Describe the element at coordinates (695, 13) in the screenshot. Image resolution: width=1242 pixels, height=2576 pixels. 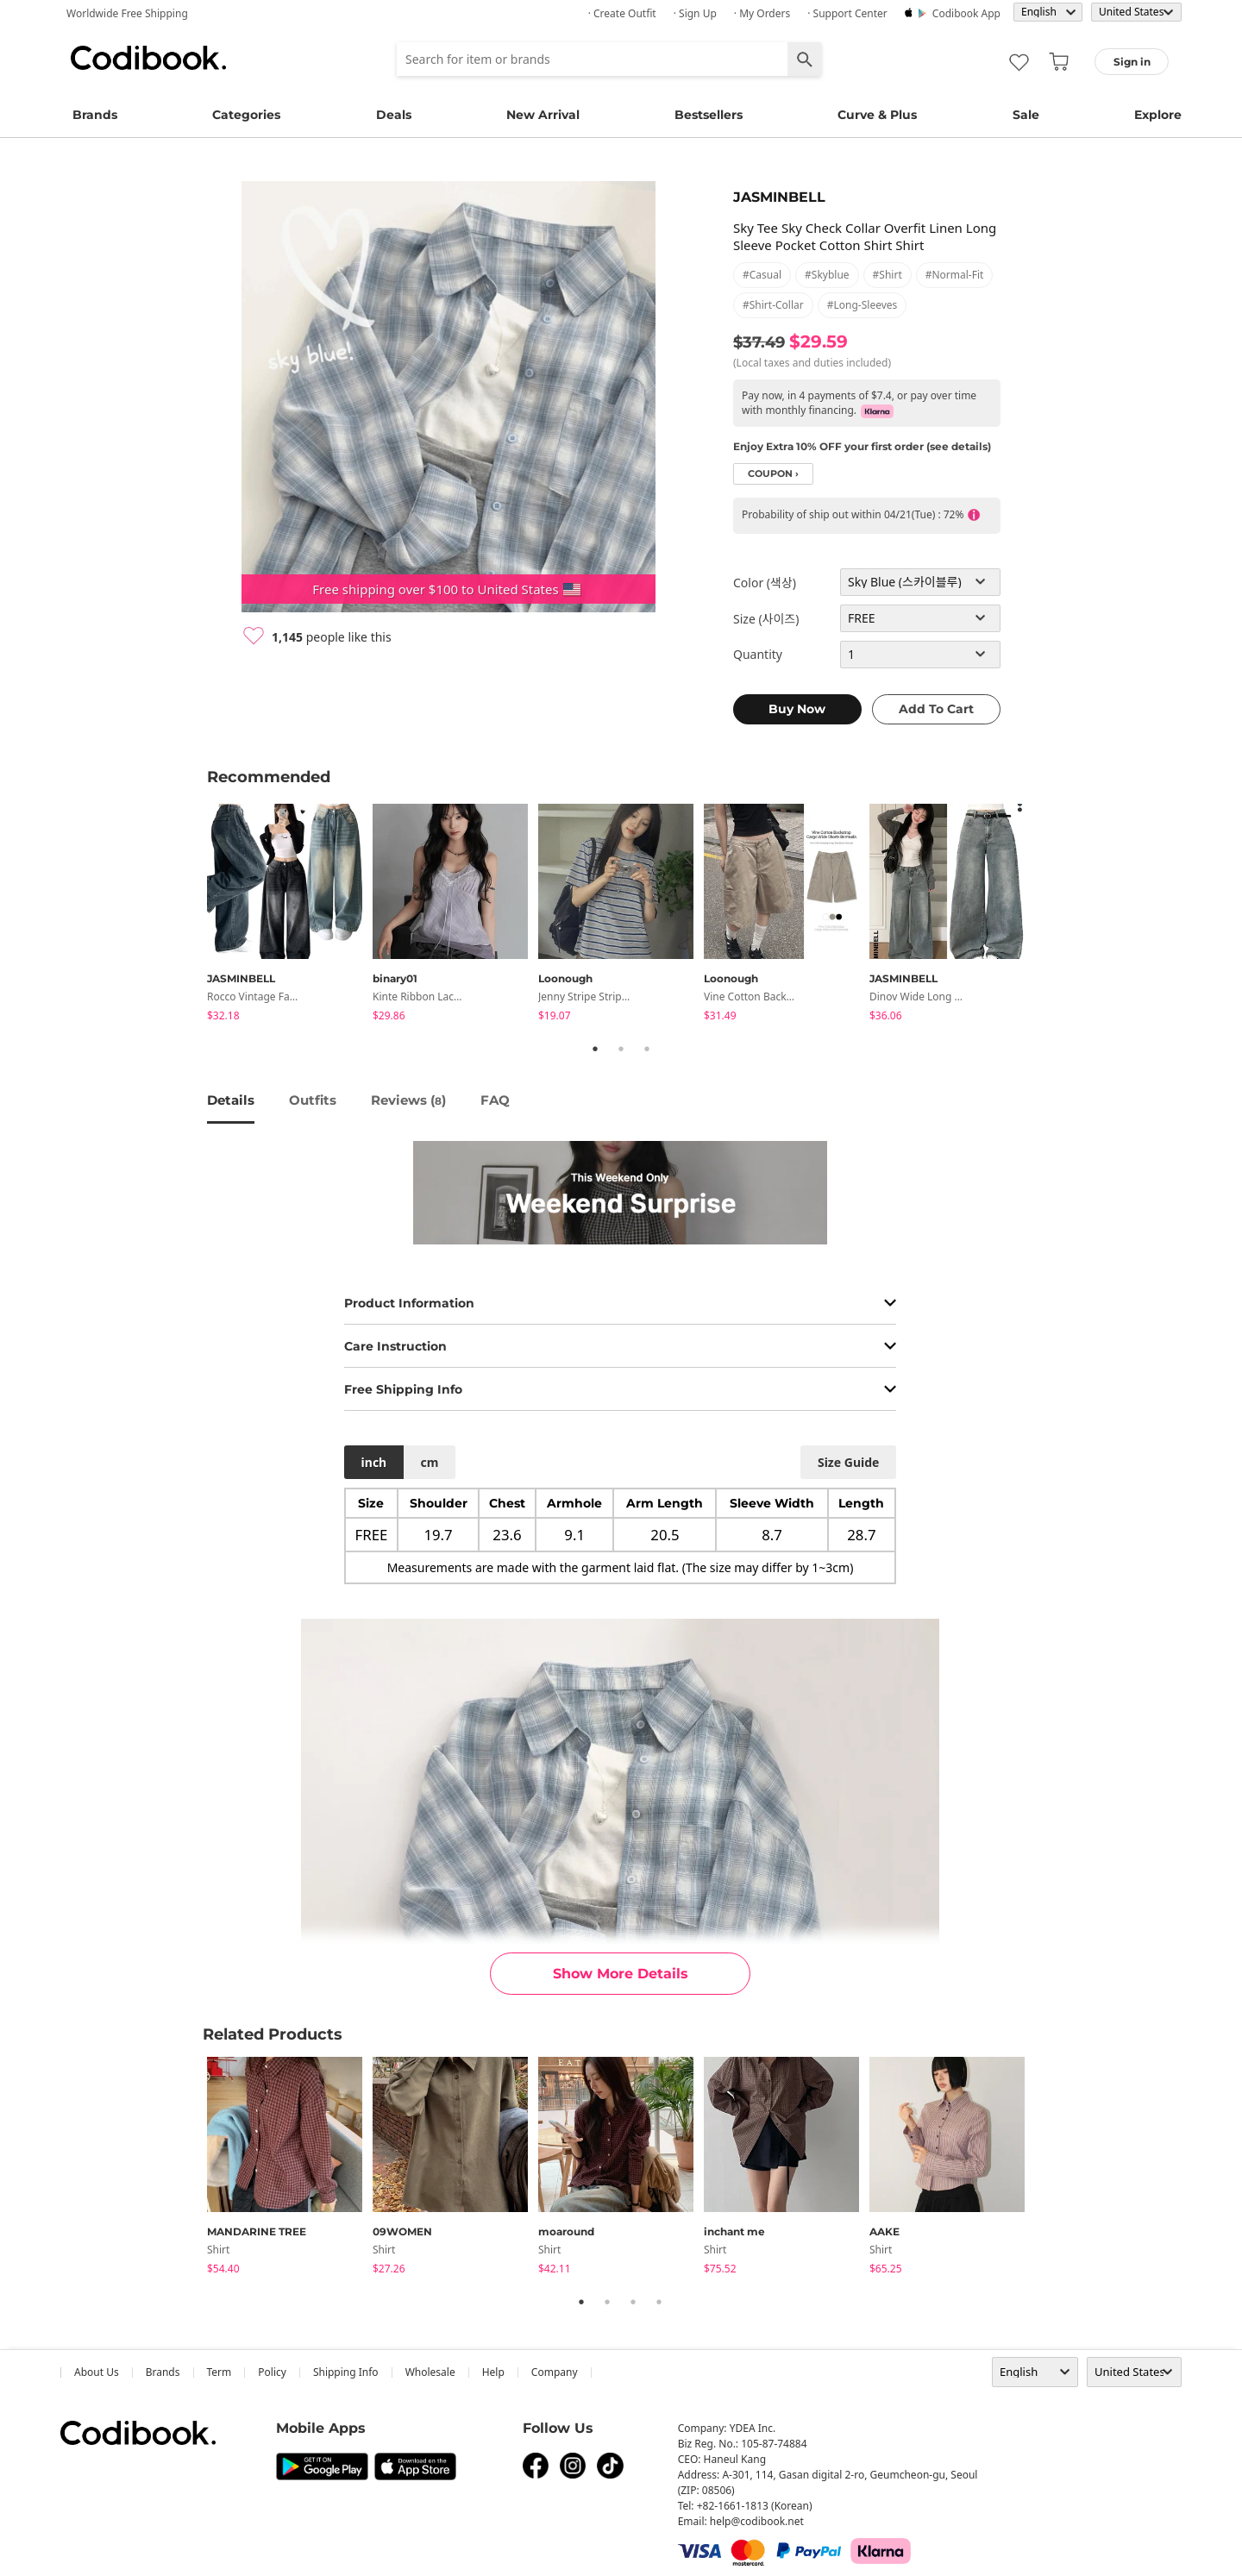
I see `· Sign up` at that location.